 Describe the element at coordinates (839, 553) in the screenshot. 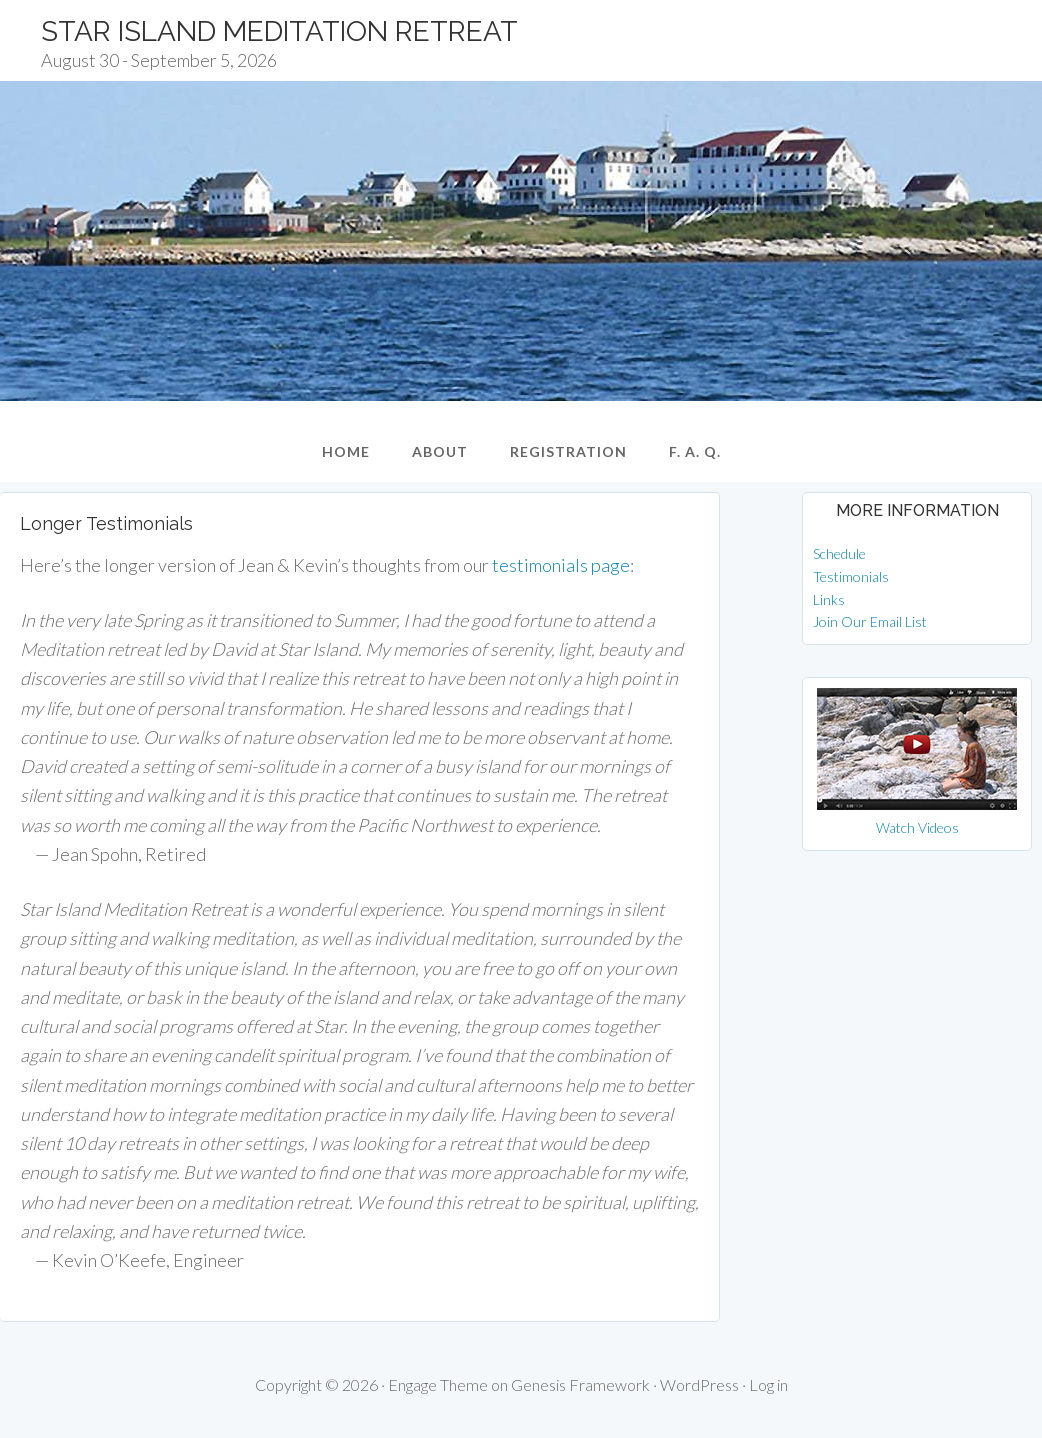

I see `Schedule` at that location.